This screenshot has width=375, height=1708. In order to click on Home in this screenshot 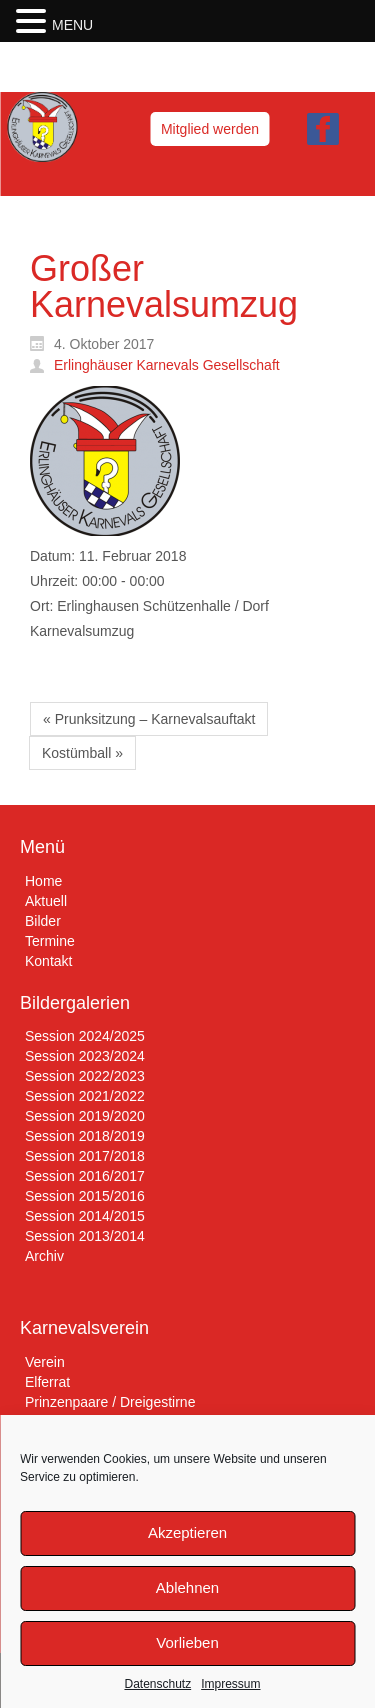, I will do `click(43, 881)`.